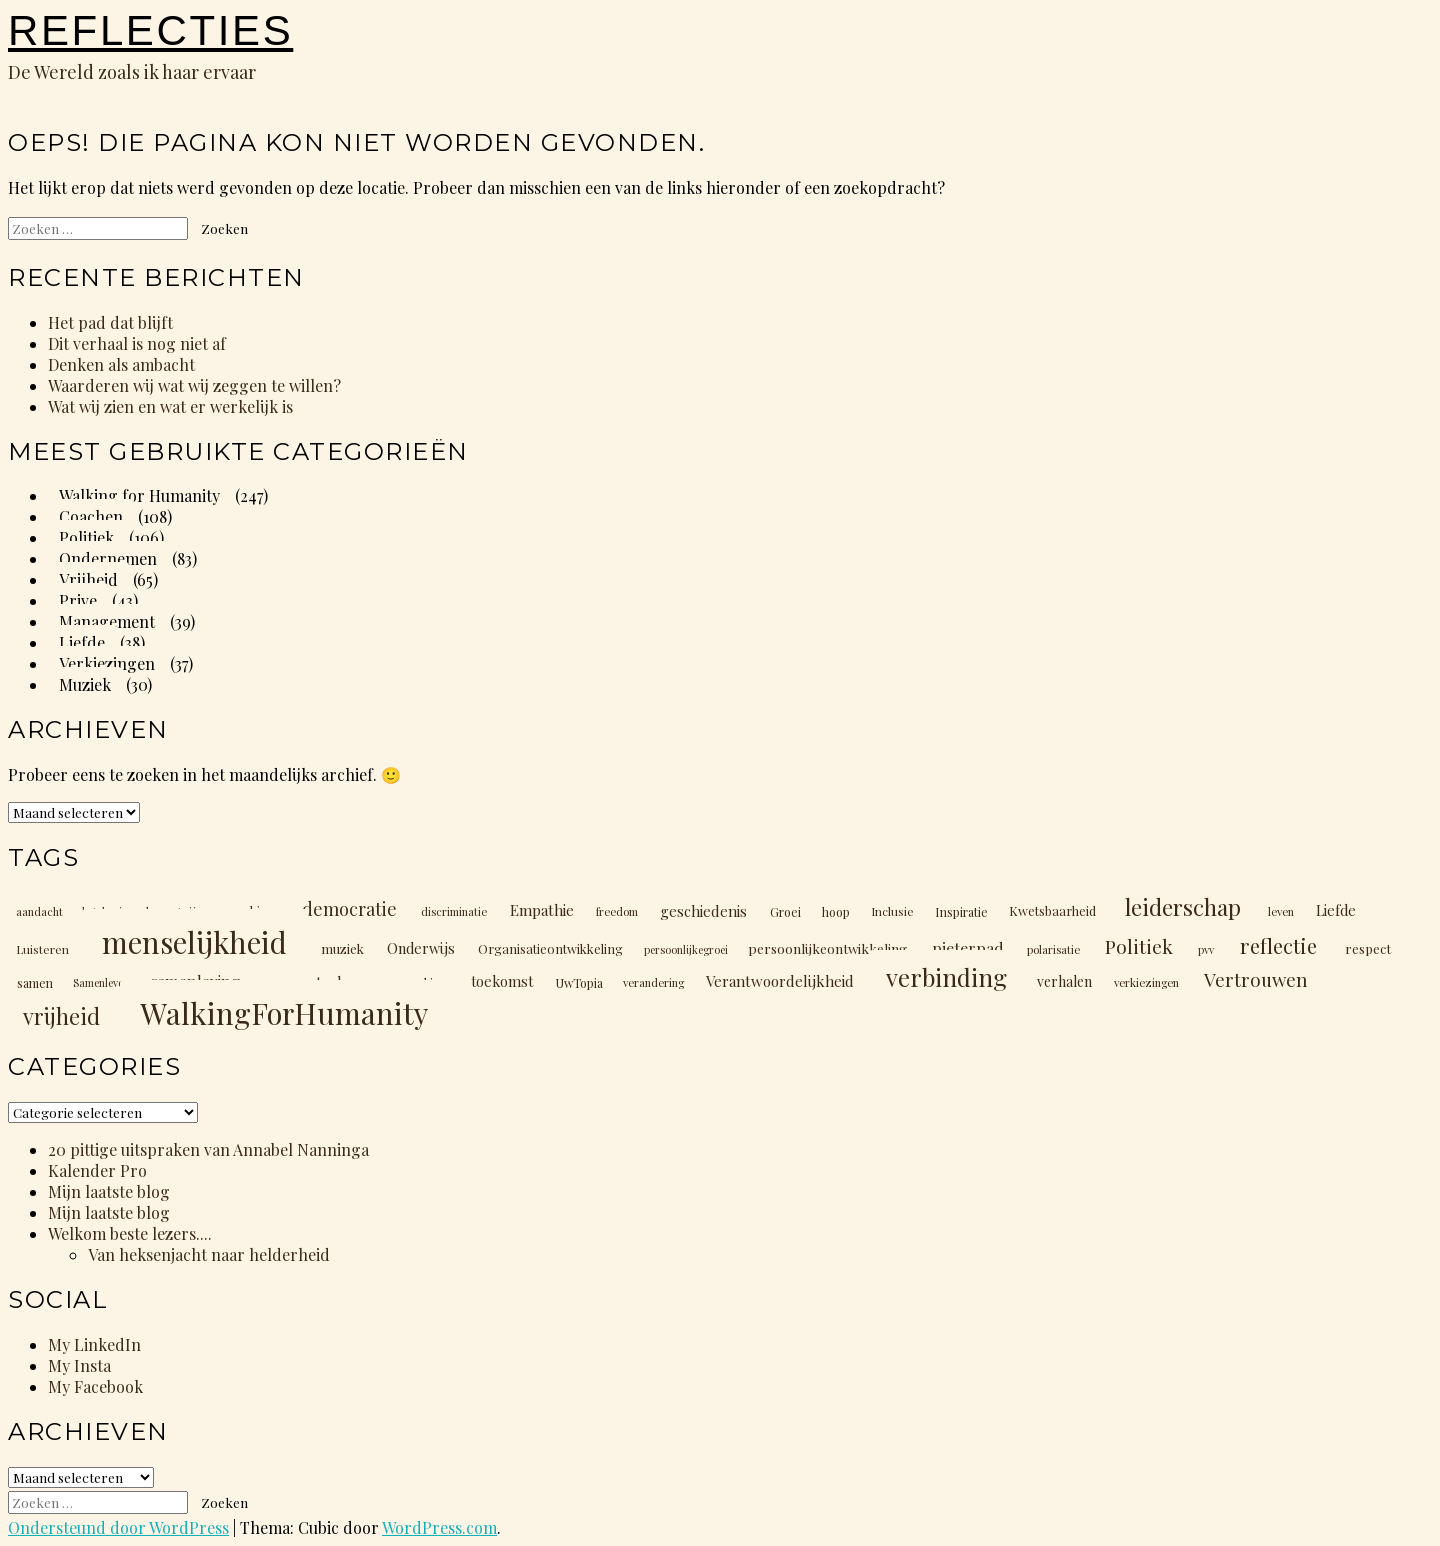 The image size is (1440, 1546). Describe the element at coordinates (785, 911) in the screenshot. I see `Groei [Groei (12 items)]` at that location.